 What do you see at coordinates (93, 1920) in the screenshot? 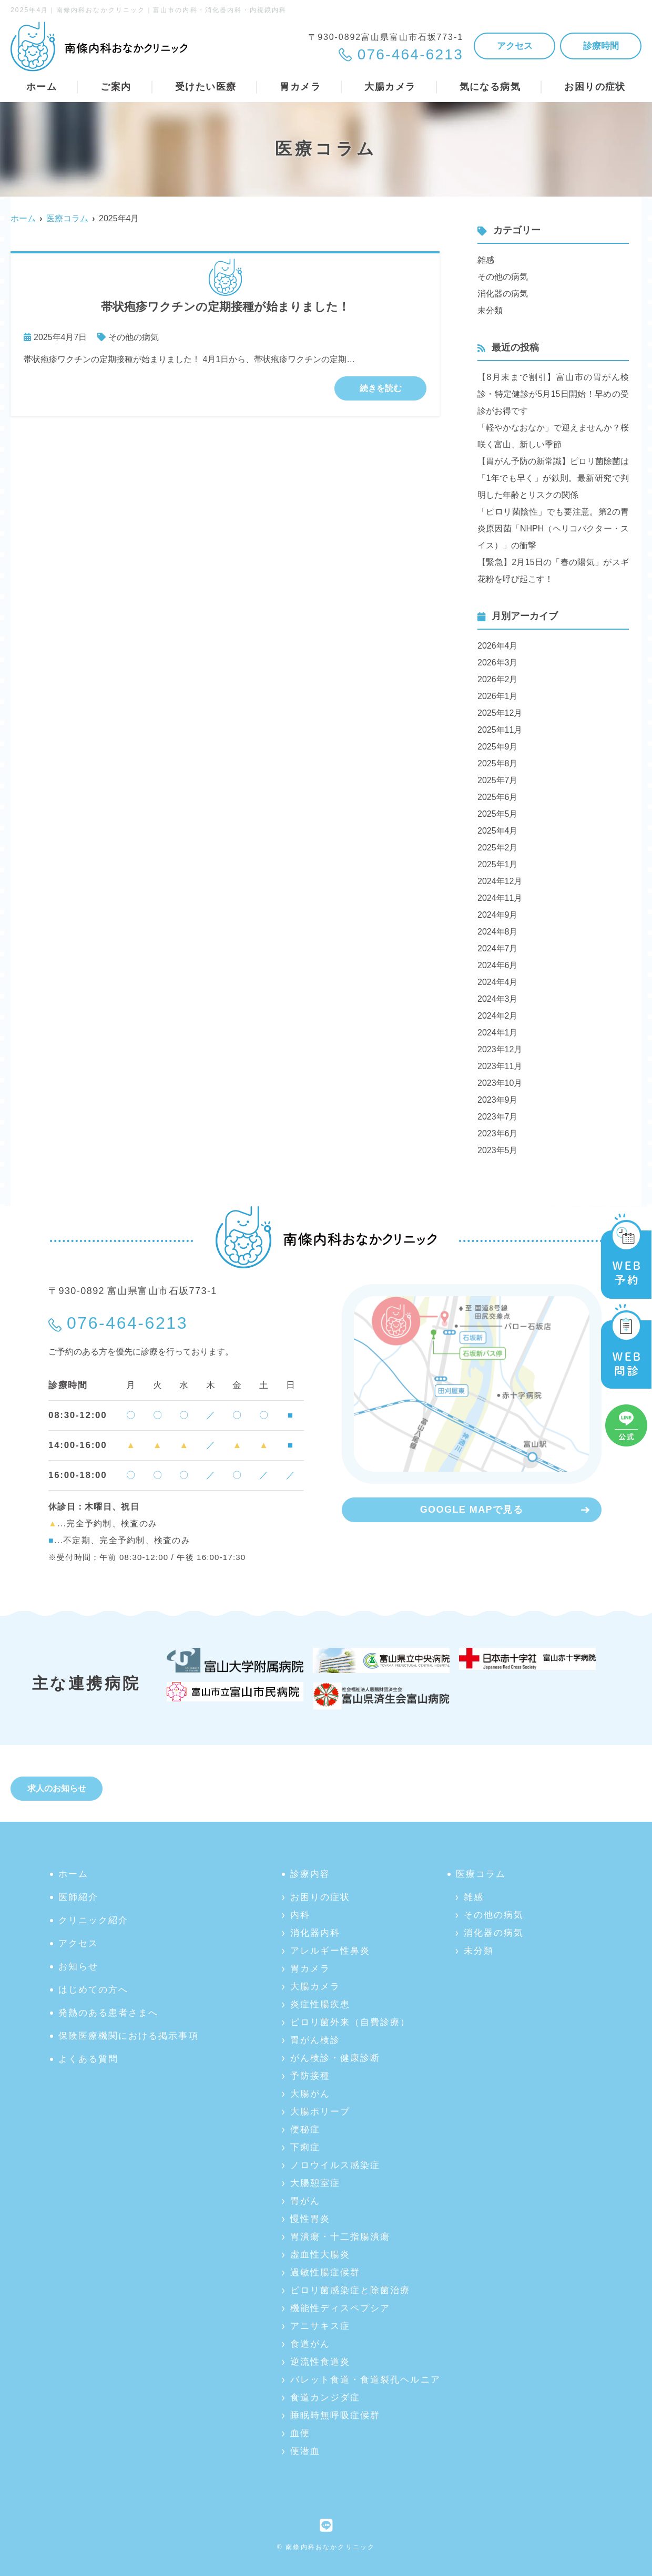
I see `クリニック紹介` at bounding box center [93, 1920].